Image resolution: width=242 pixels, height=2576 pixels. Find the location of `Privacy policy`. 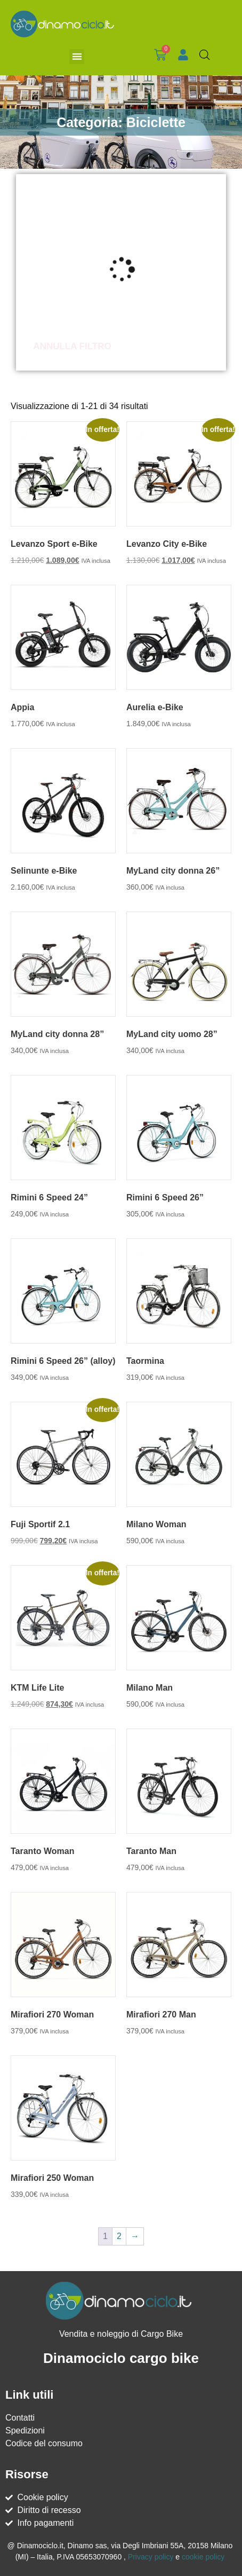

Privacy policy is located at coordinates (151, 2557).